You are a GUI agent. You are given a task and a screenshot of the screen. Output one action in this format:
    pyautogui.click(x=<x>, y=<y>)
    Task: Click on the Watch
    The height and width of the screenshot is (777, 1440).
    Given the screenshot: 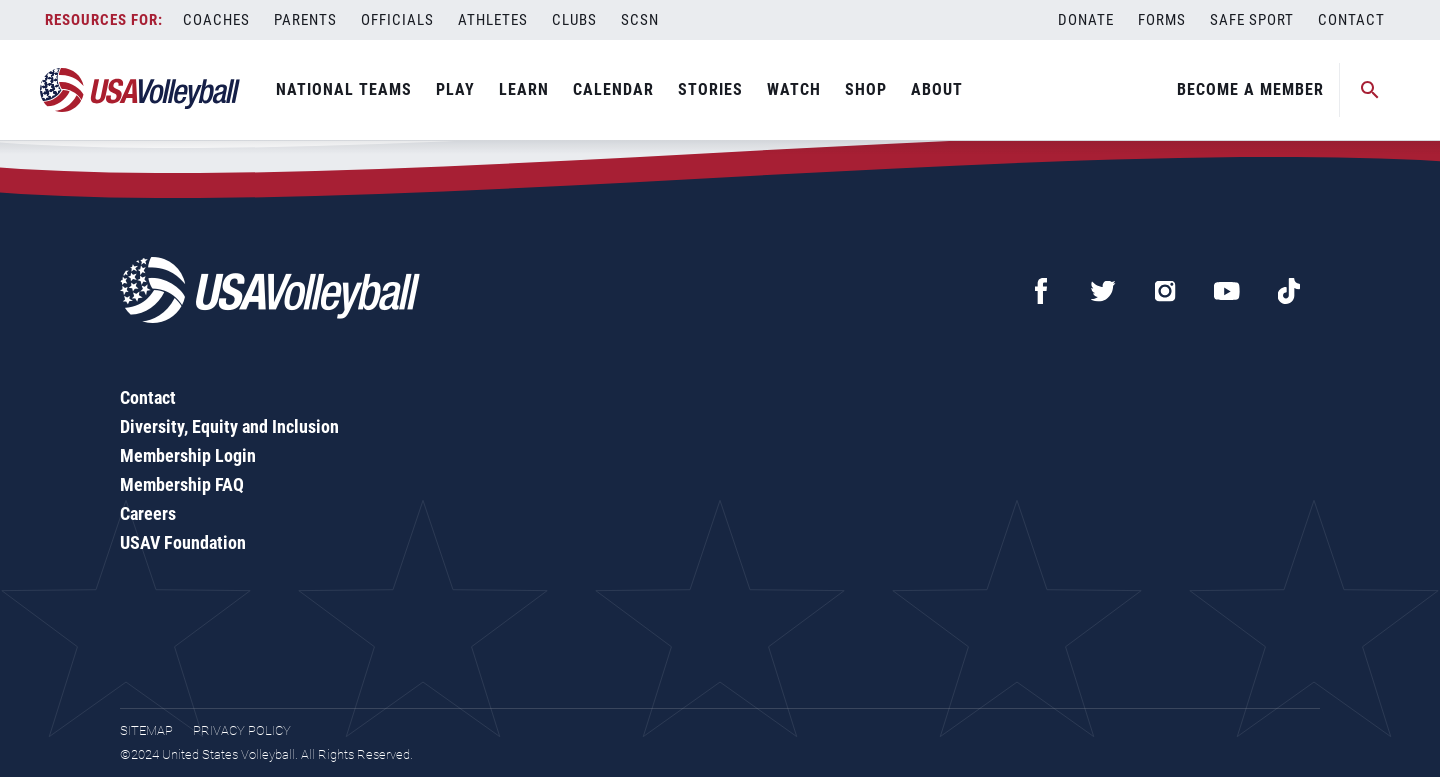 What is the action you would take?
    pyautogui.click(x=794, y=89)
    